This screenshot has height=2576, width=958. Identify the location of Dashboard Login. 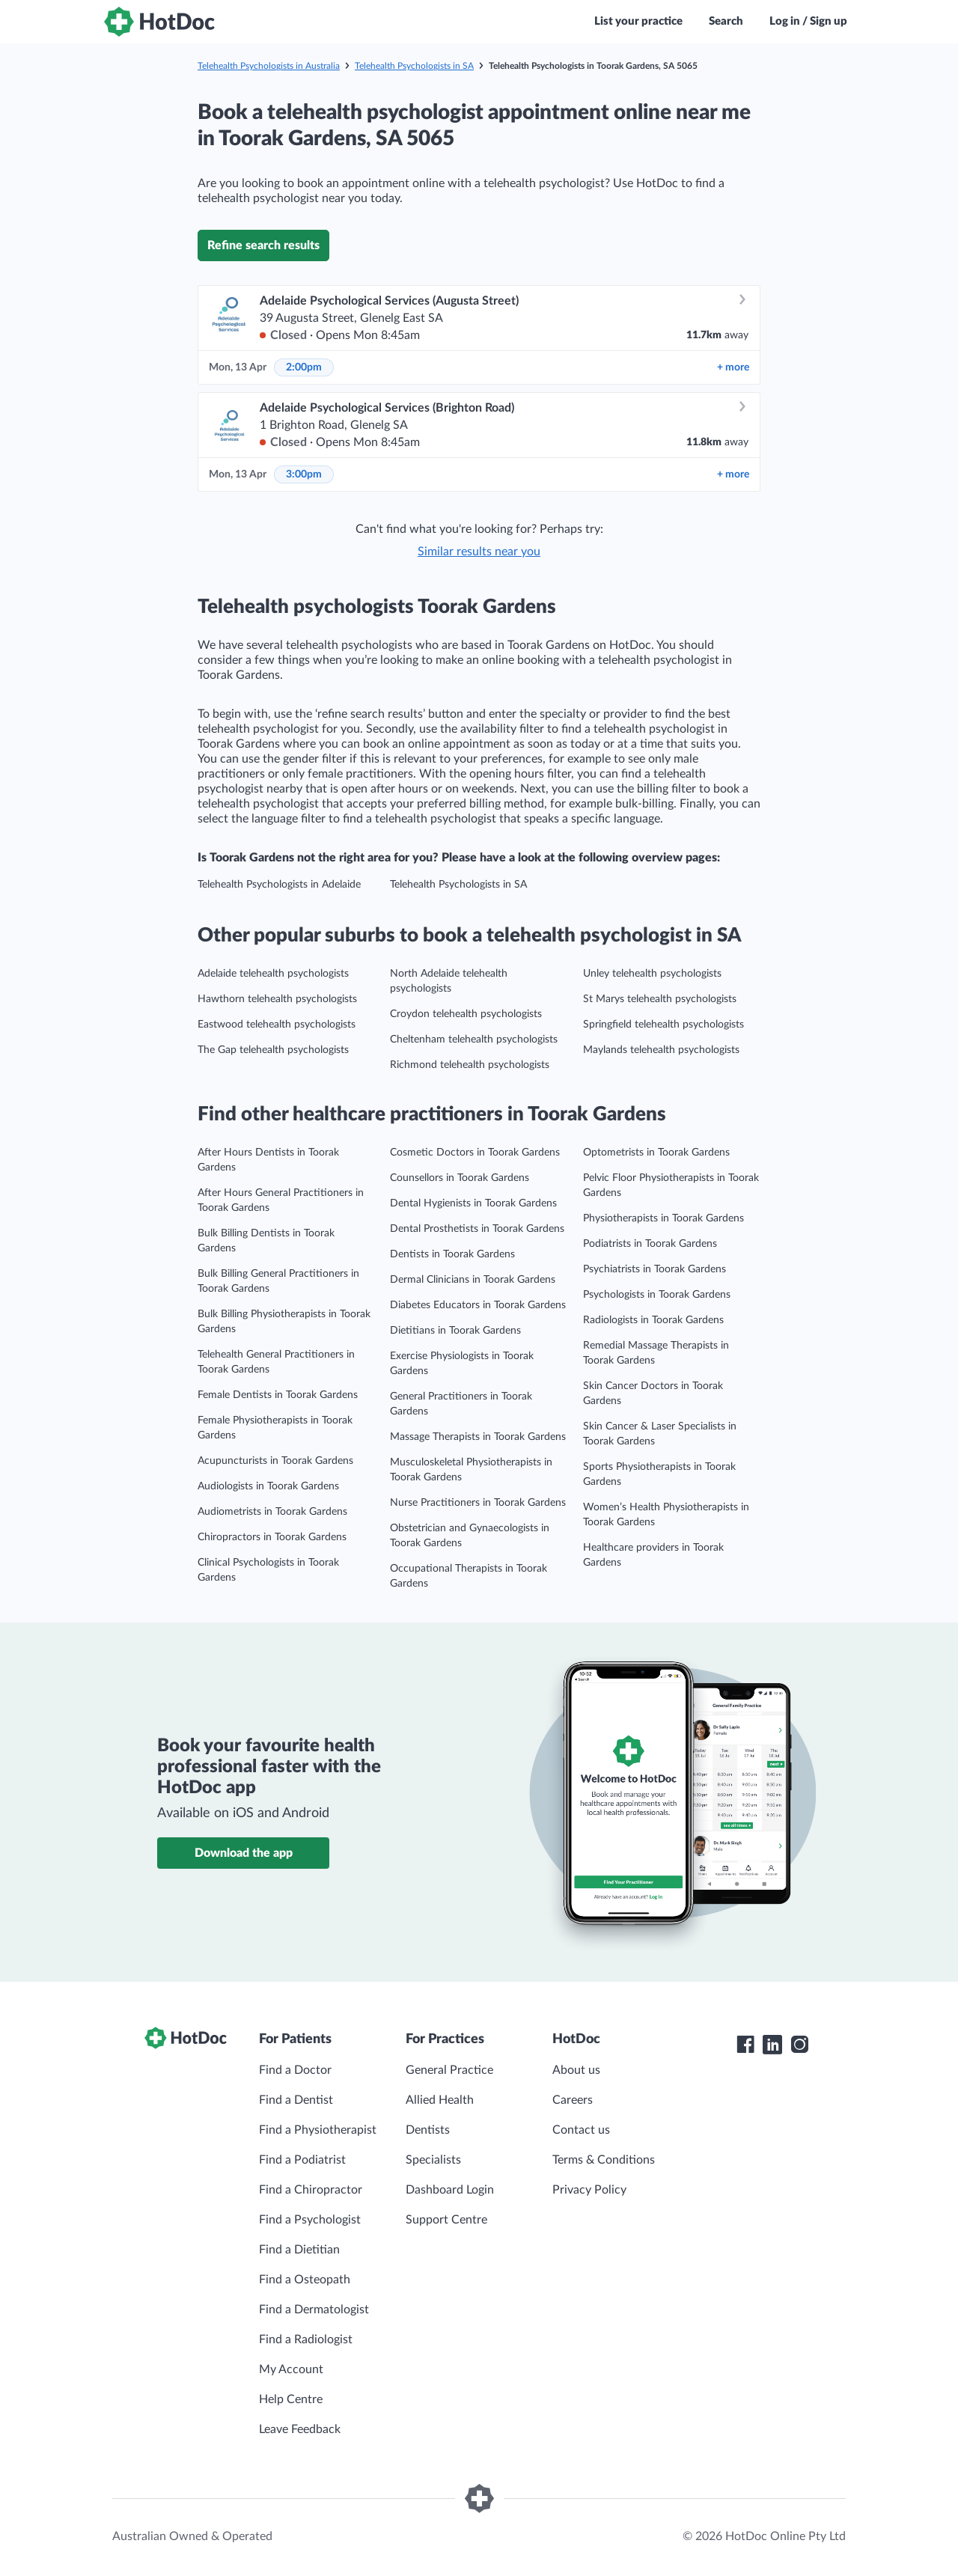
(450, 2190).